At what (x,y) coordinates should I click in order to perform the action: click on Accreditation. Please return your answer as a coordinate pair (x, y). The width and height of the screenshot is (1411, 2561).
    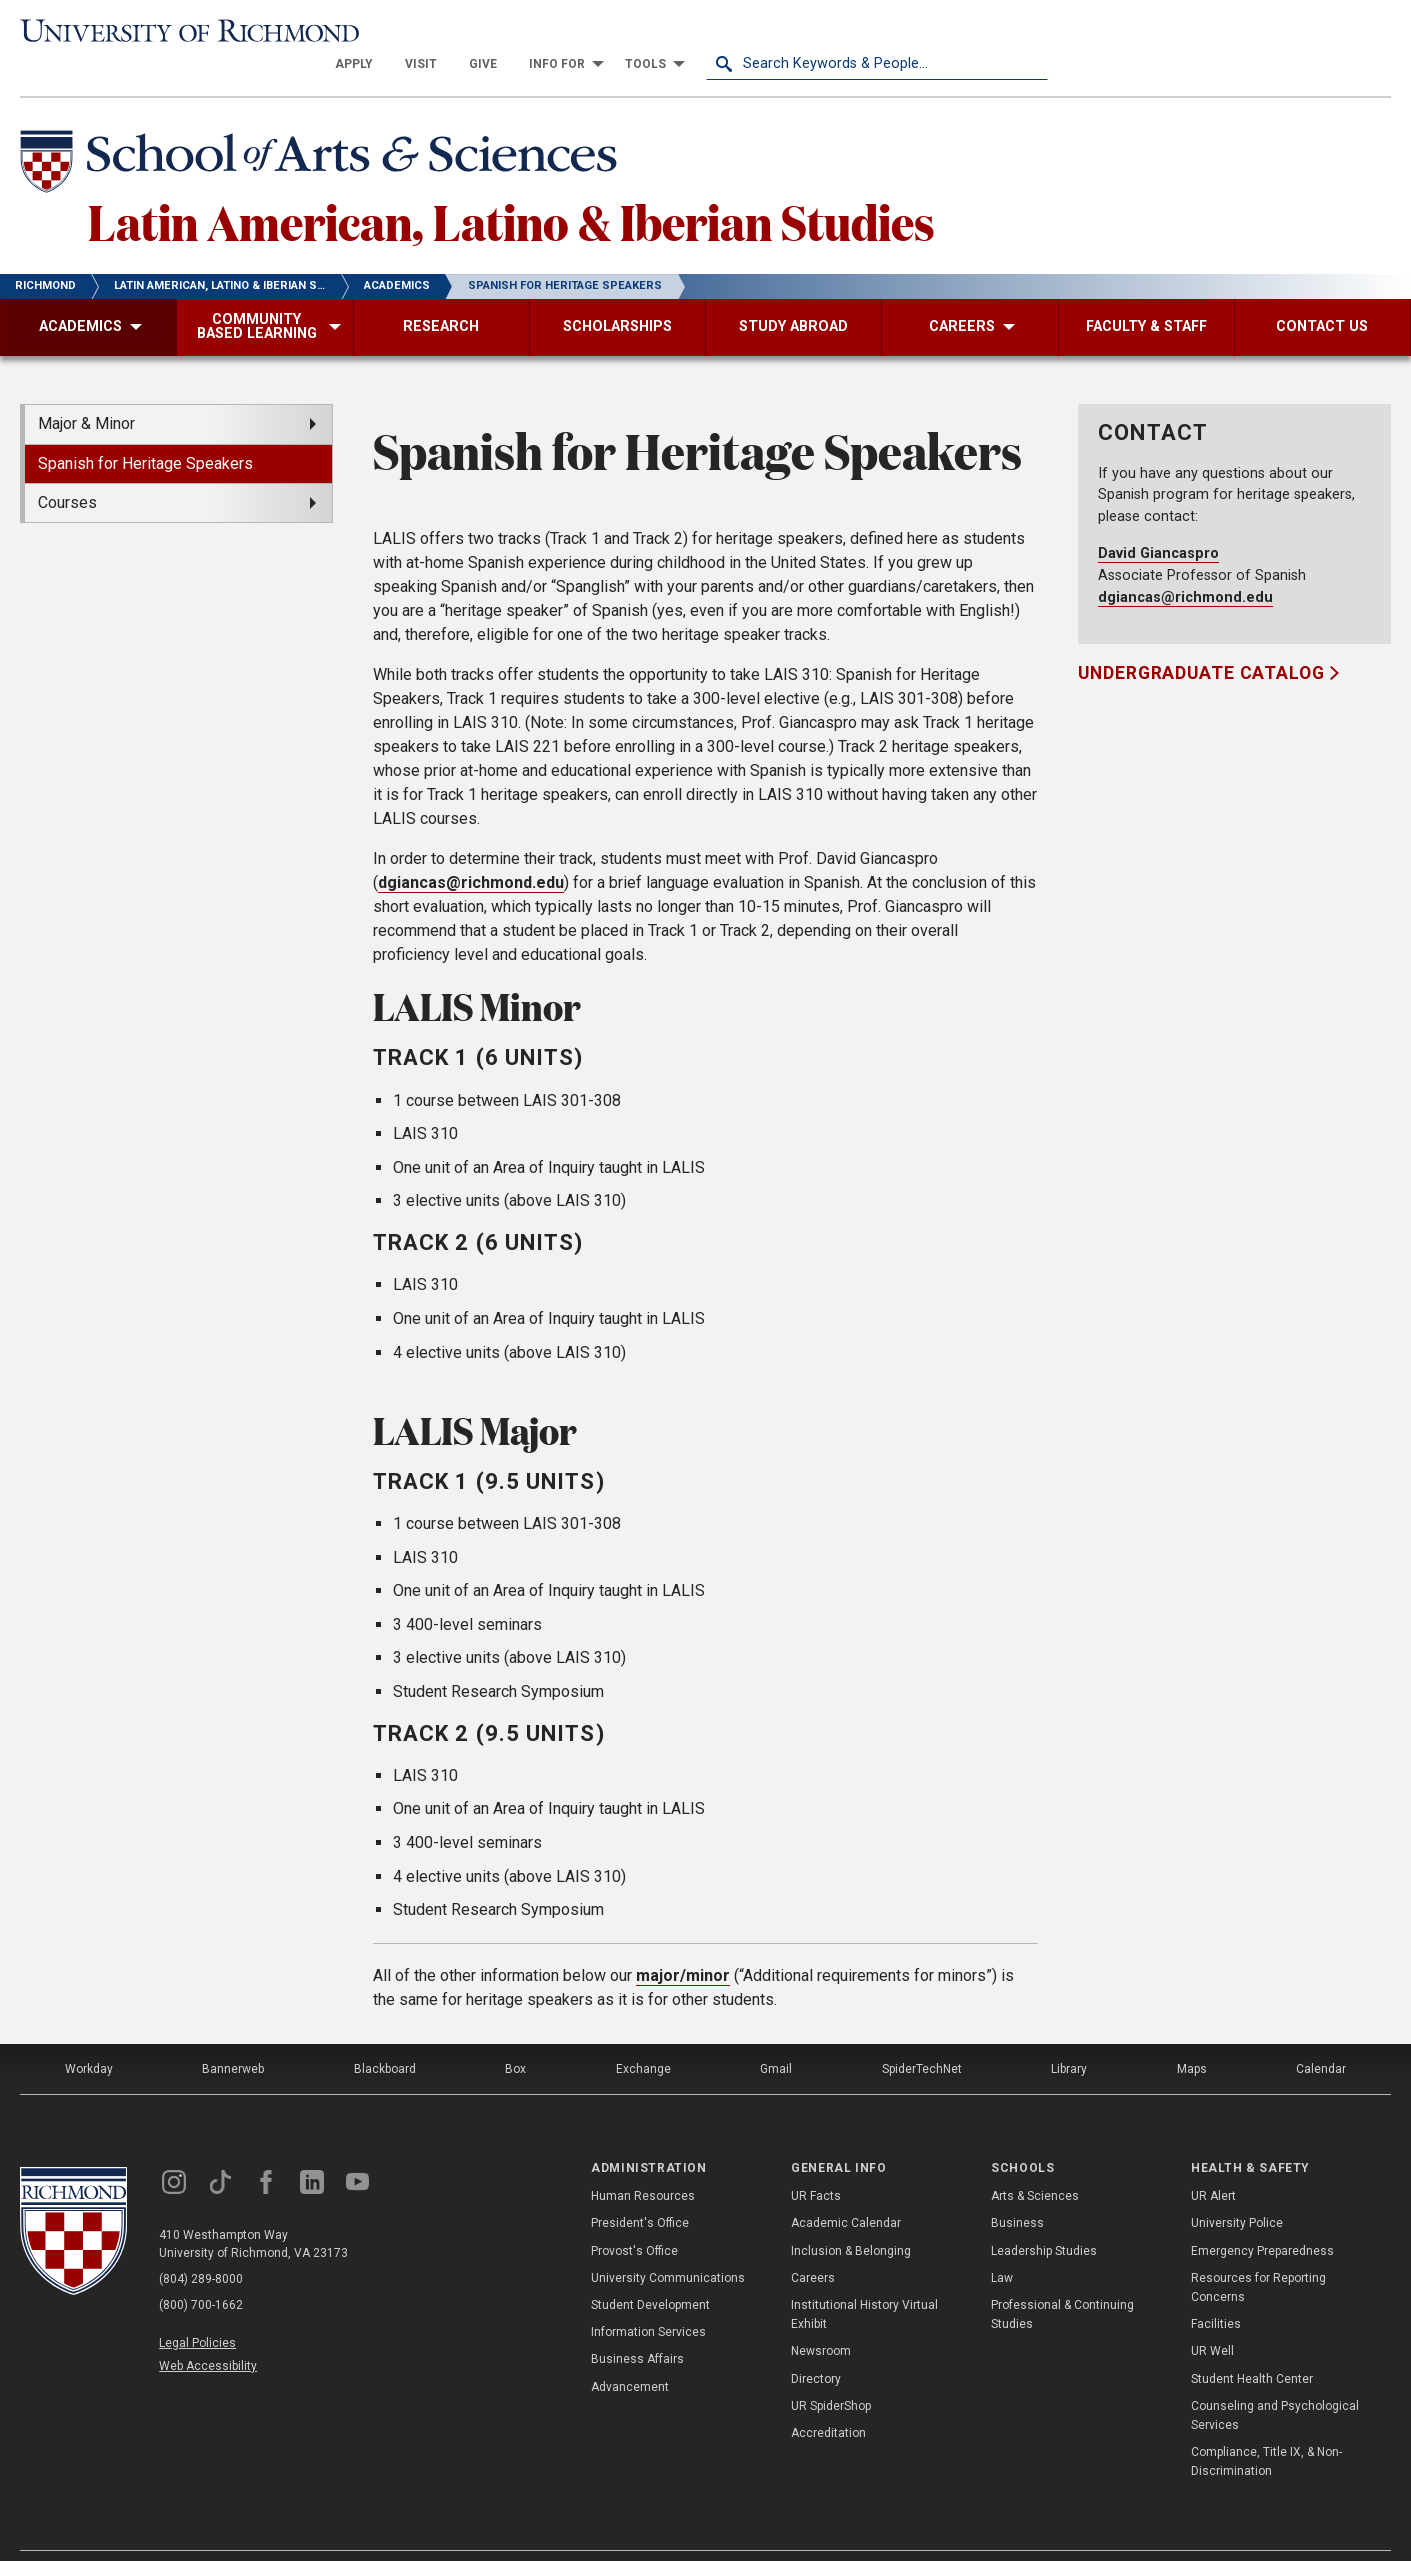
    Looking at the image, I should click on (828, 2401).